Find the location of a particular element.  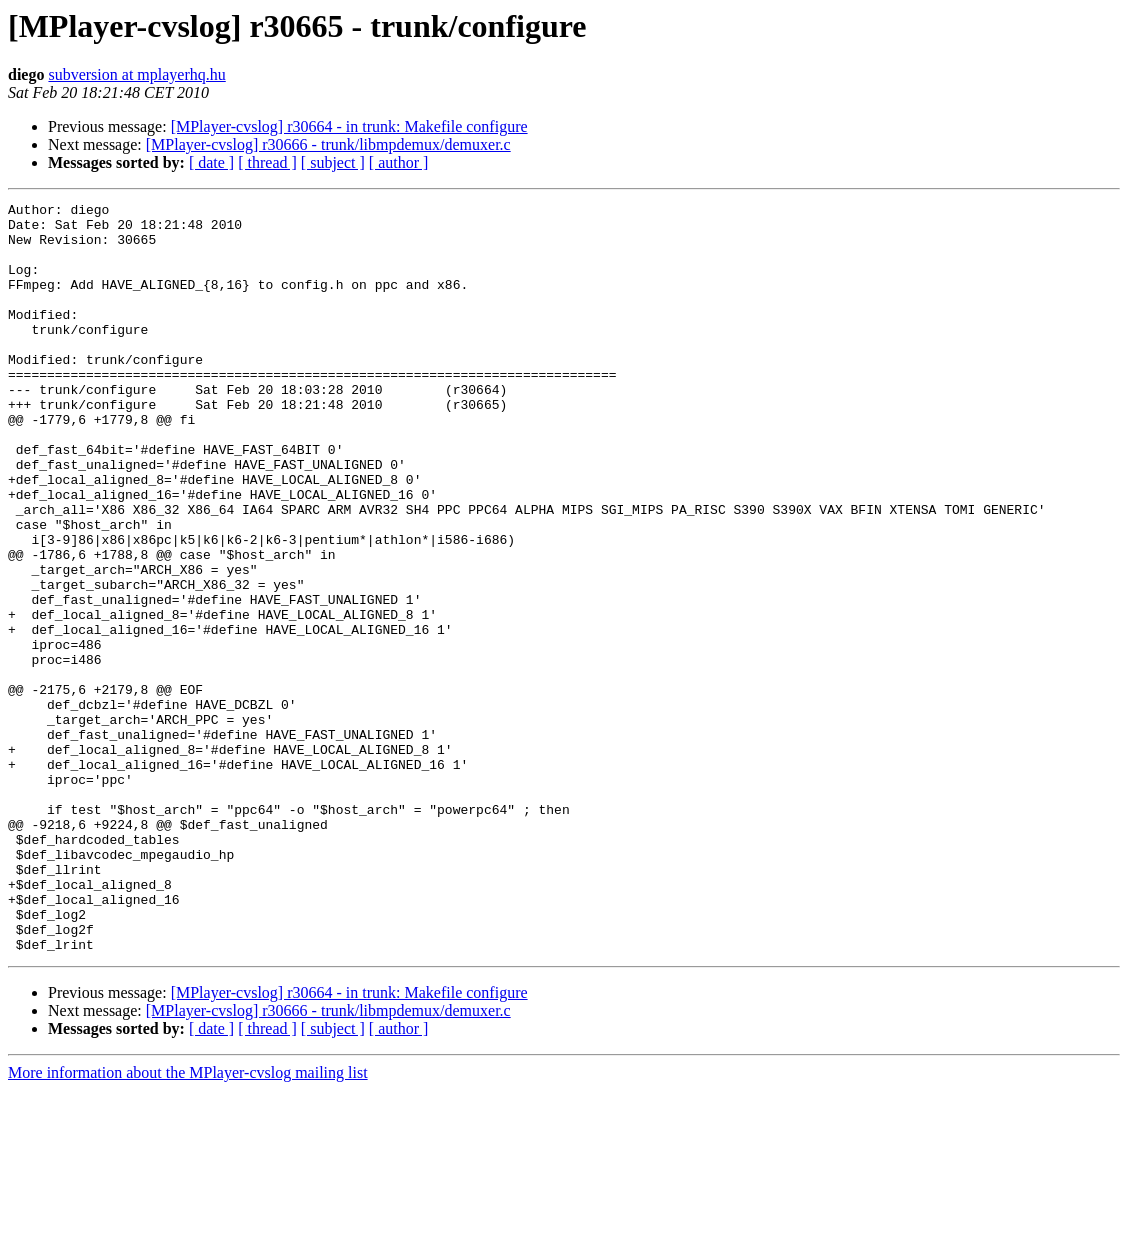

subversion at mplayerhq.hu is located at coordinates (136, 74).